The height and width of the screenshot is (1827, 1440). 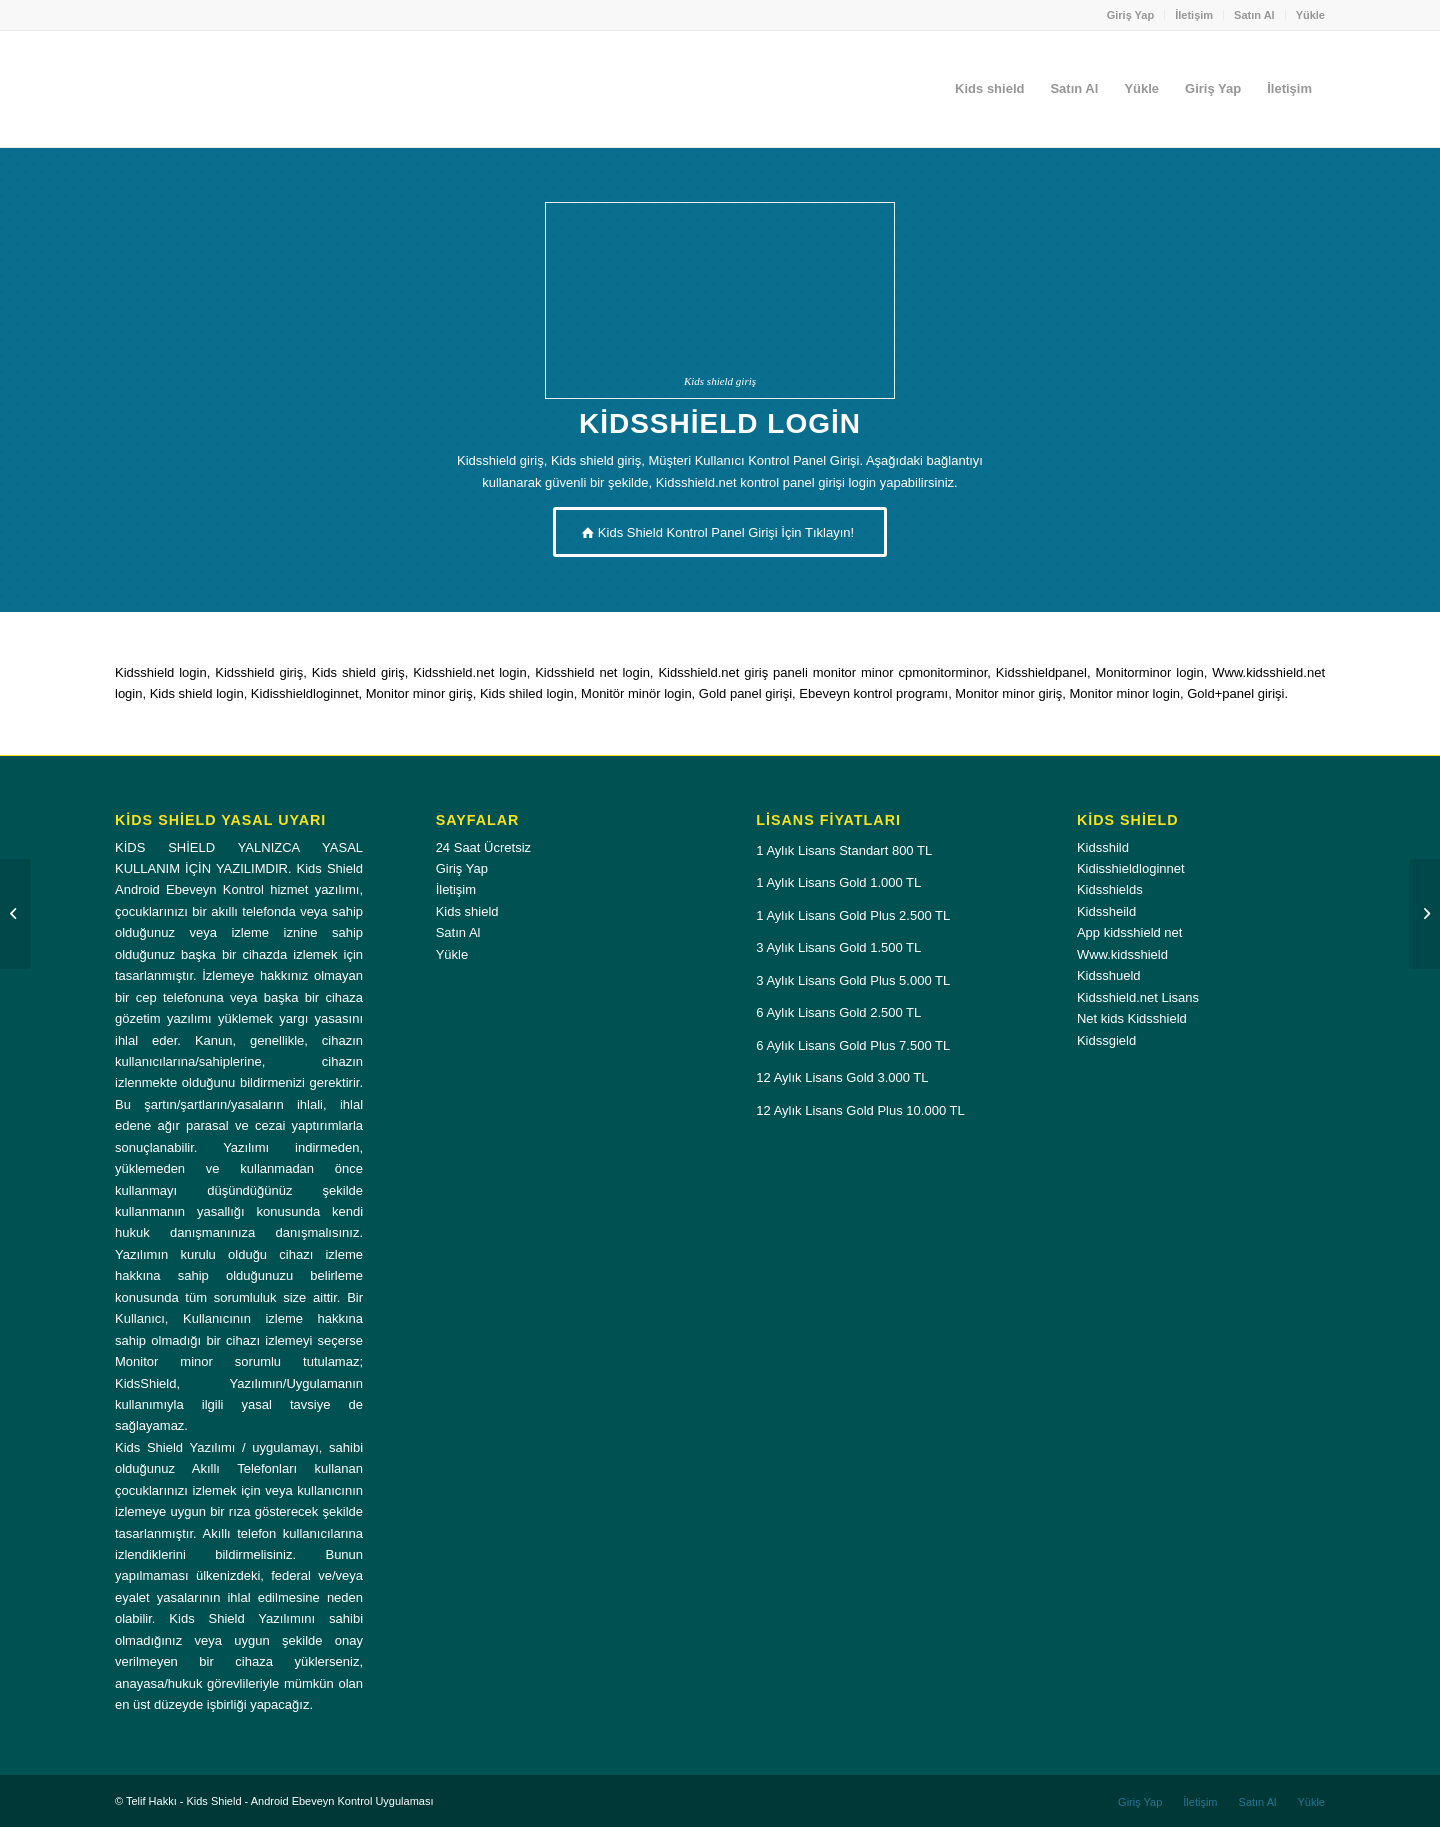 I want to click on Kidsshield.net Lisans, so click(x=1138, y=997).